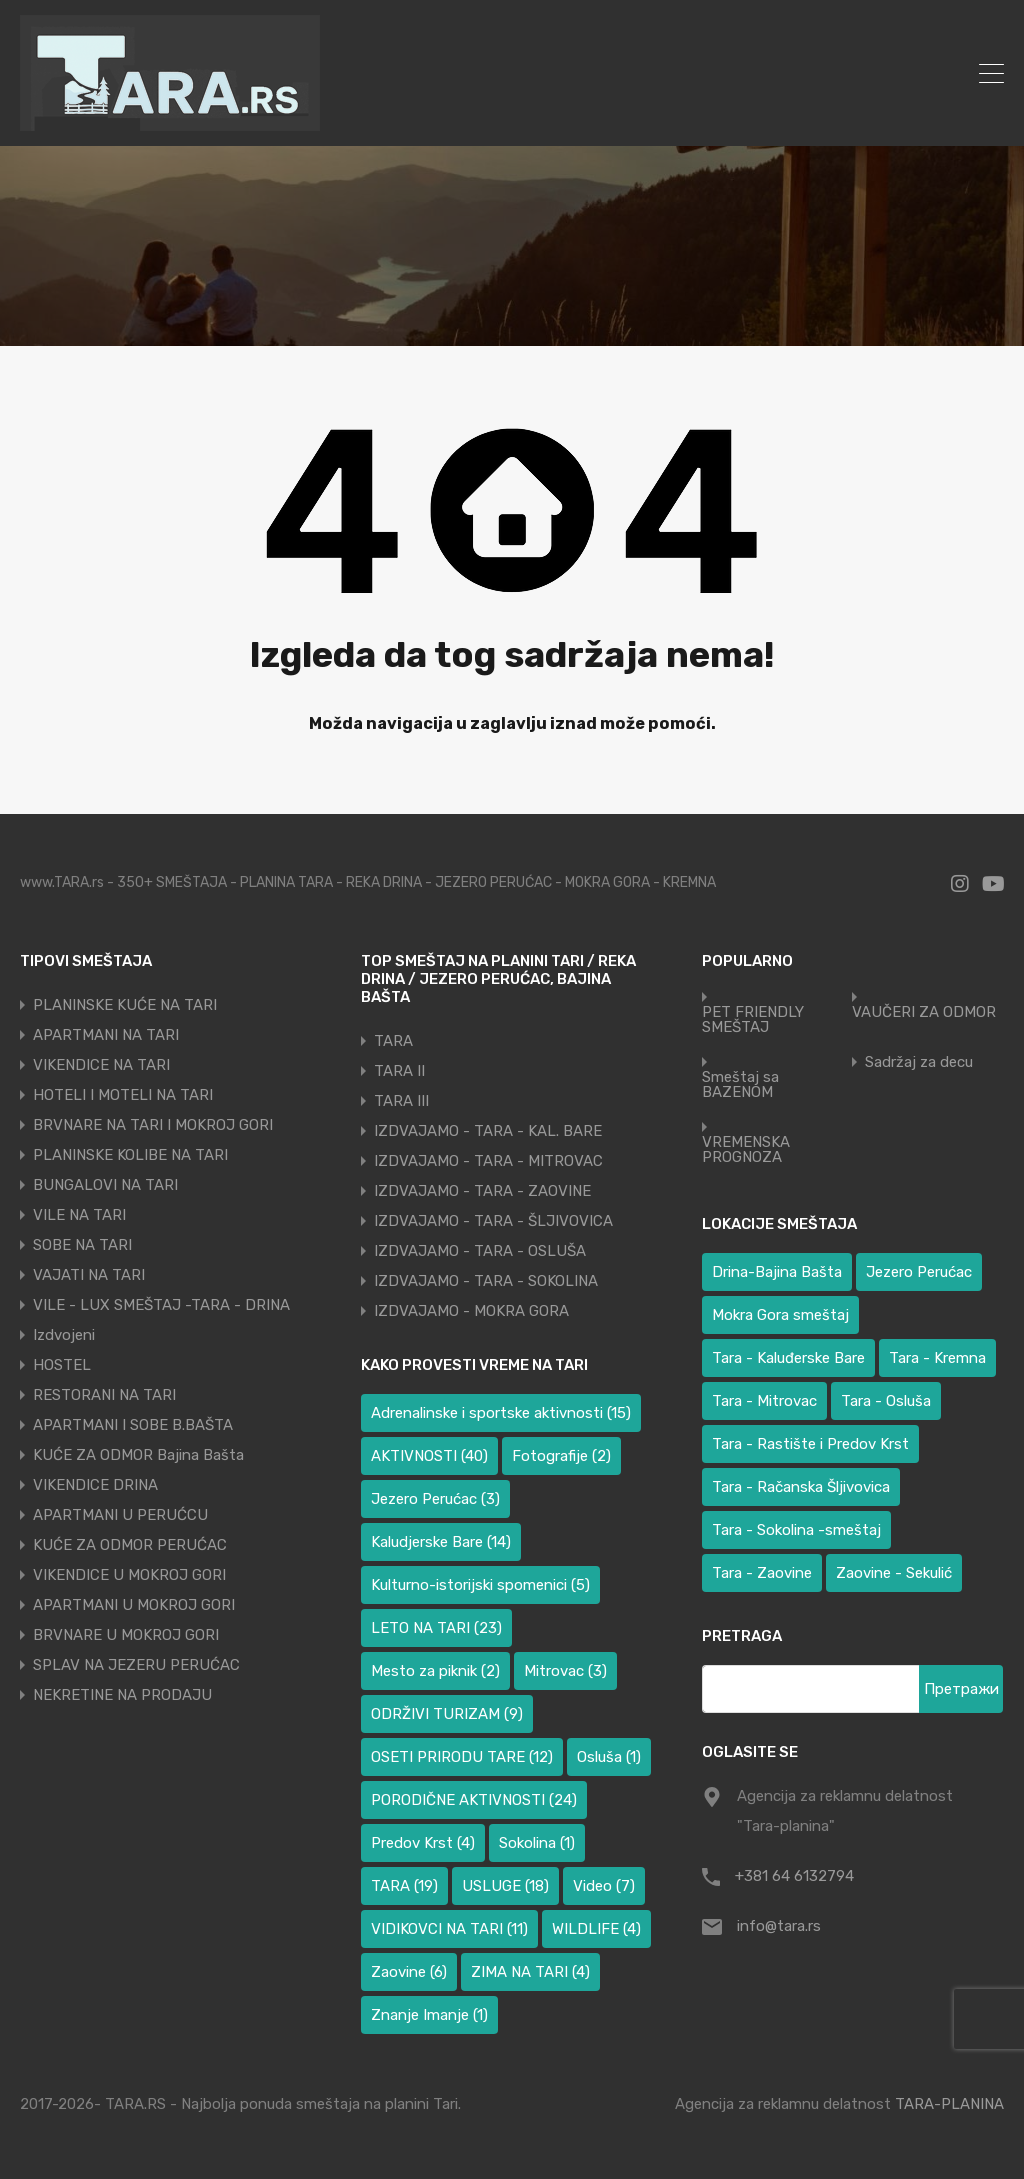 This screenshot has height=2179, width=1024. Describe the element at coordinates (788, 1358) in the screenshot. I see `Tara - Kaluđerske Bare [Tara - Kaluđerske Bare (101 ставка)]` at that location.